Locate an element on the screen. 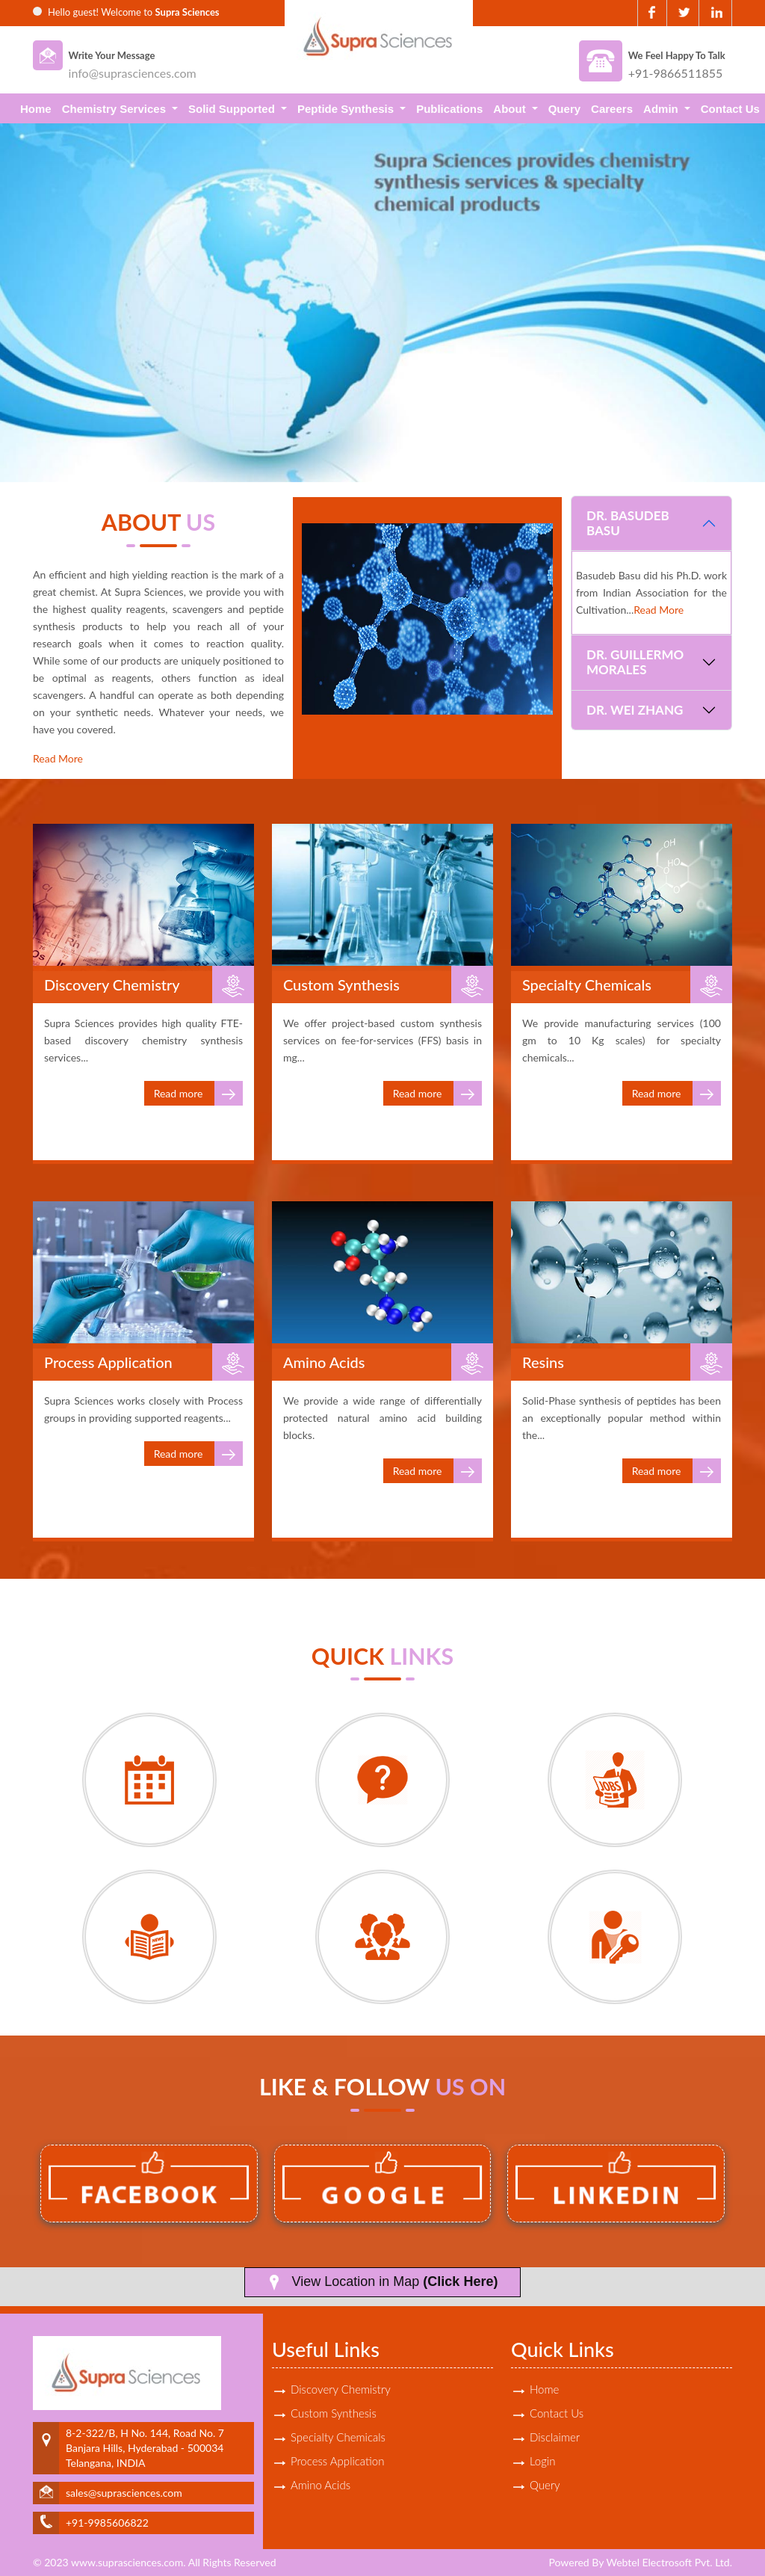 This screenshot has height=2576, width=765. Dr. Basudeb Basu is located at coordinates (627, 523).